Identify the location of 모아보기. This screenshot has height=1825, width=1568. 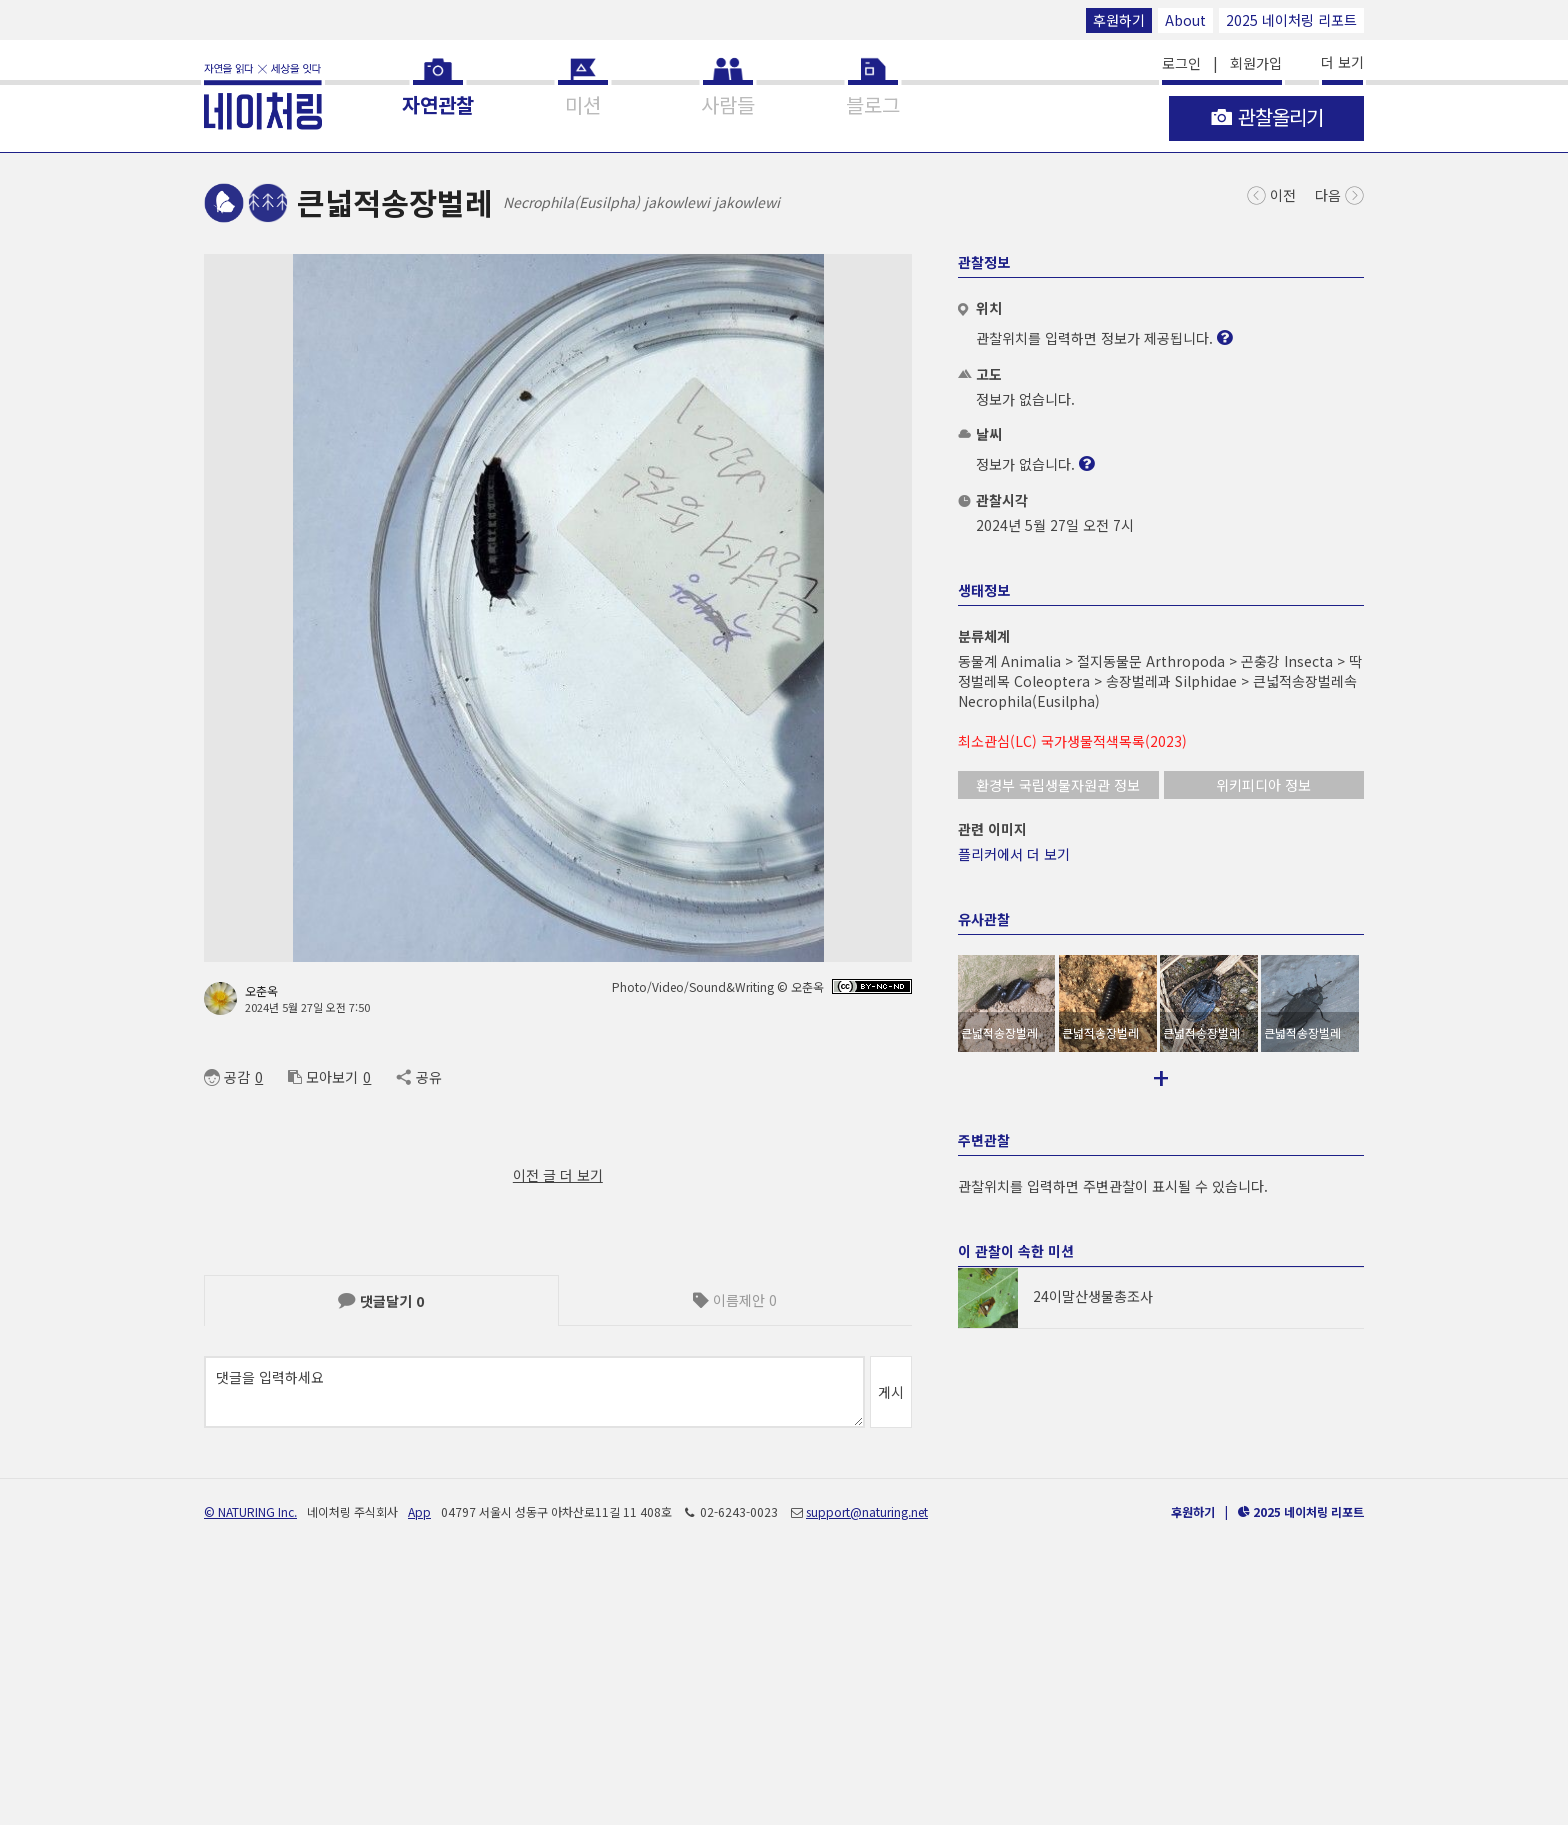
(323, 1077).